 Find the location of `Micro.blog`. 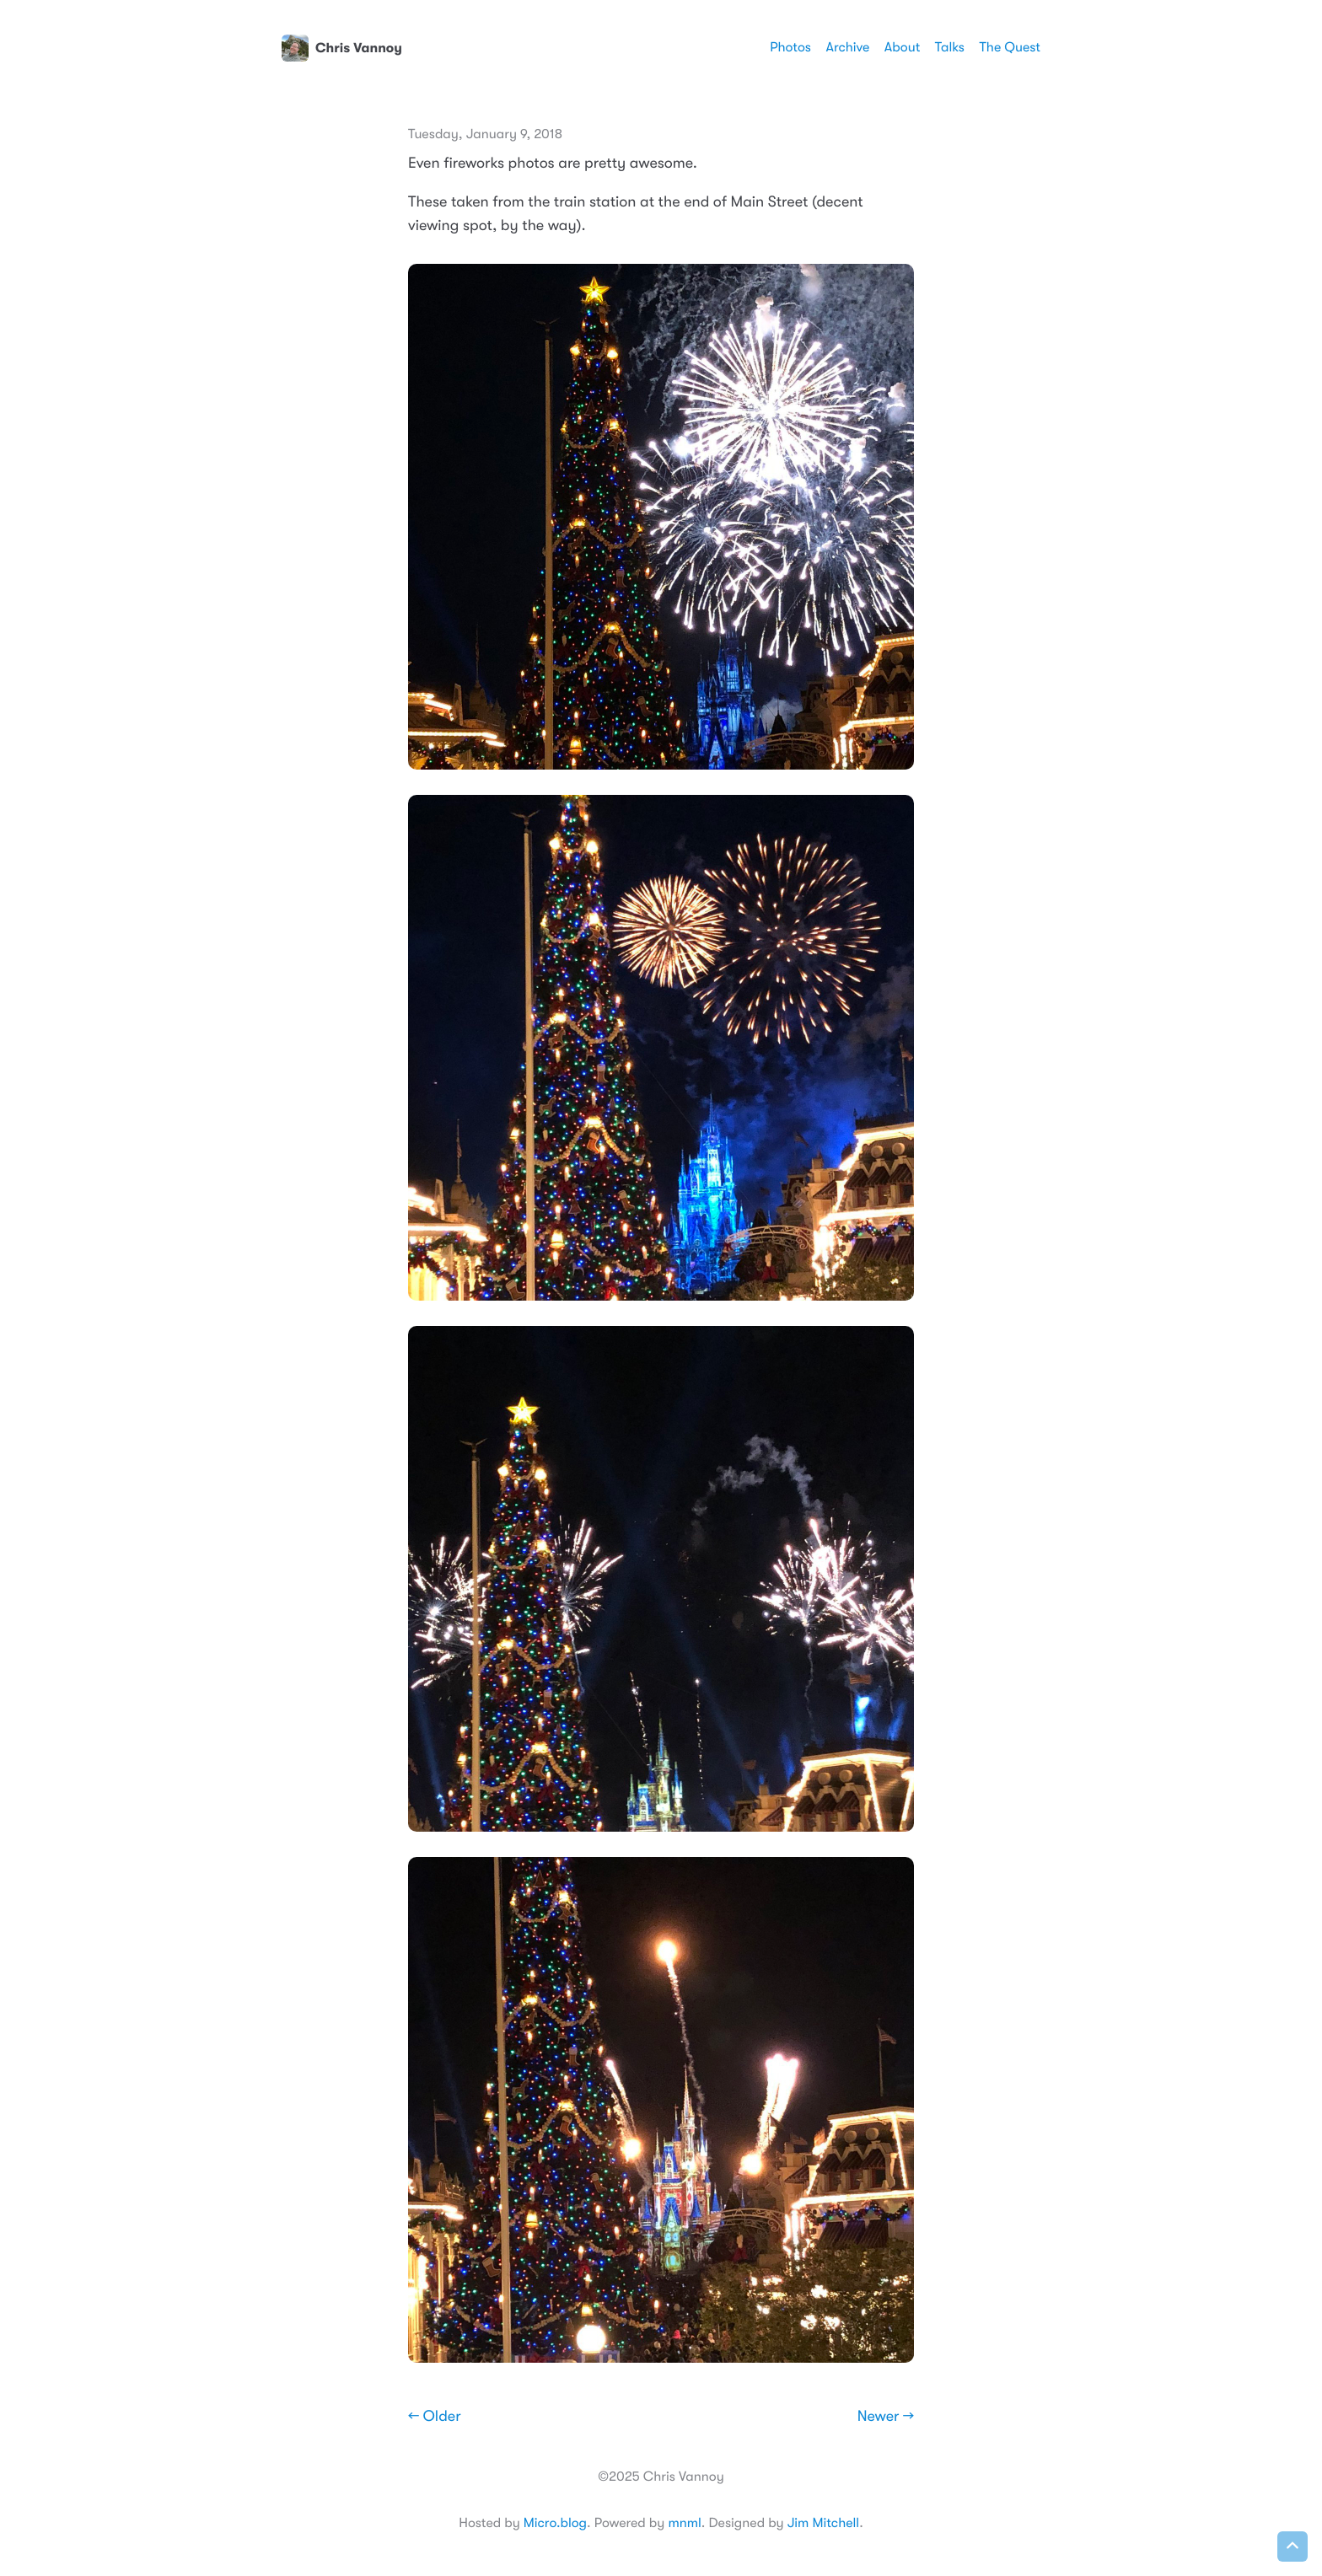

Micro.blog is located at coordinates (555, 2522).